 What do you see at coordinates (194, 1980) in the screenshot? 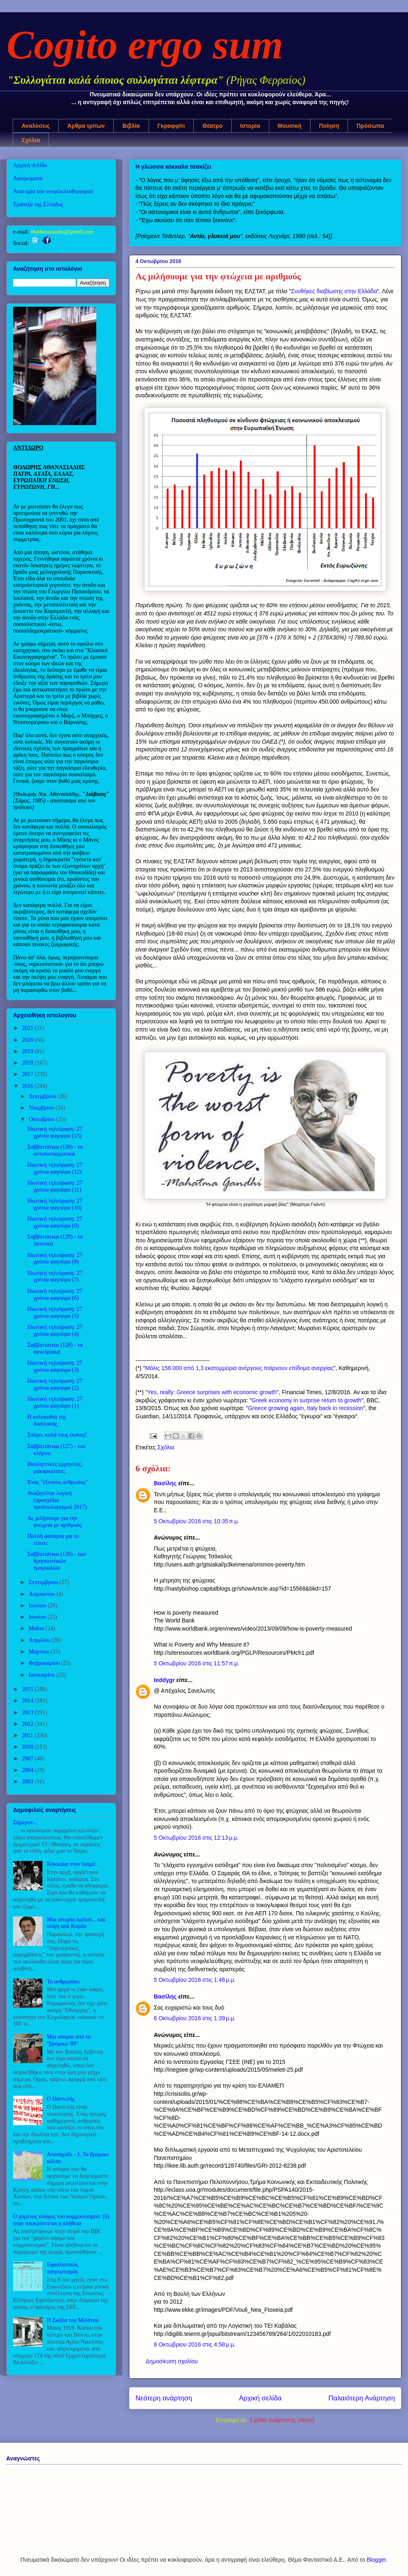
I see `5 Οκτωβρίου 2016 στις 1:46 μ.μ.` at bounding box center [194, 1980].